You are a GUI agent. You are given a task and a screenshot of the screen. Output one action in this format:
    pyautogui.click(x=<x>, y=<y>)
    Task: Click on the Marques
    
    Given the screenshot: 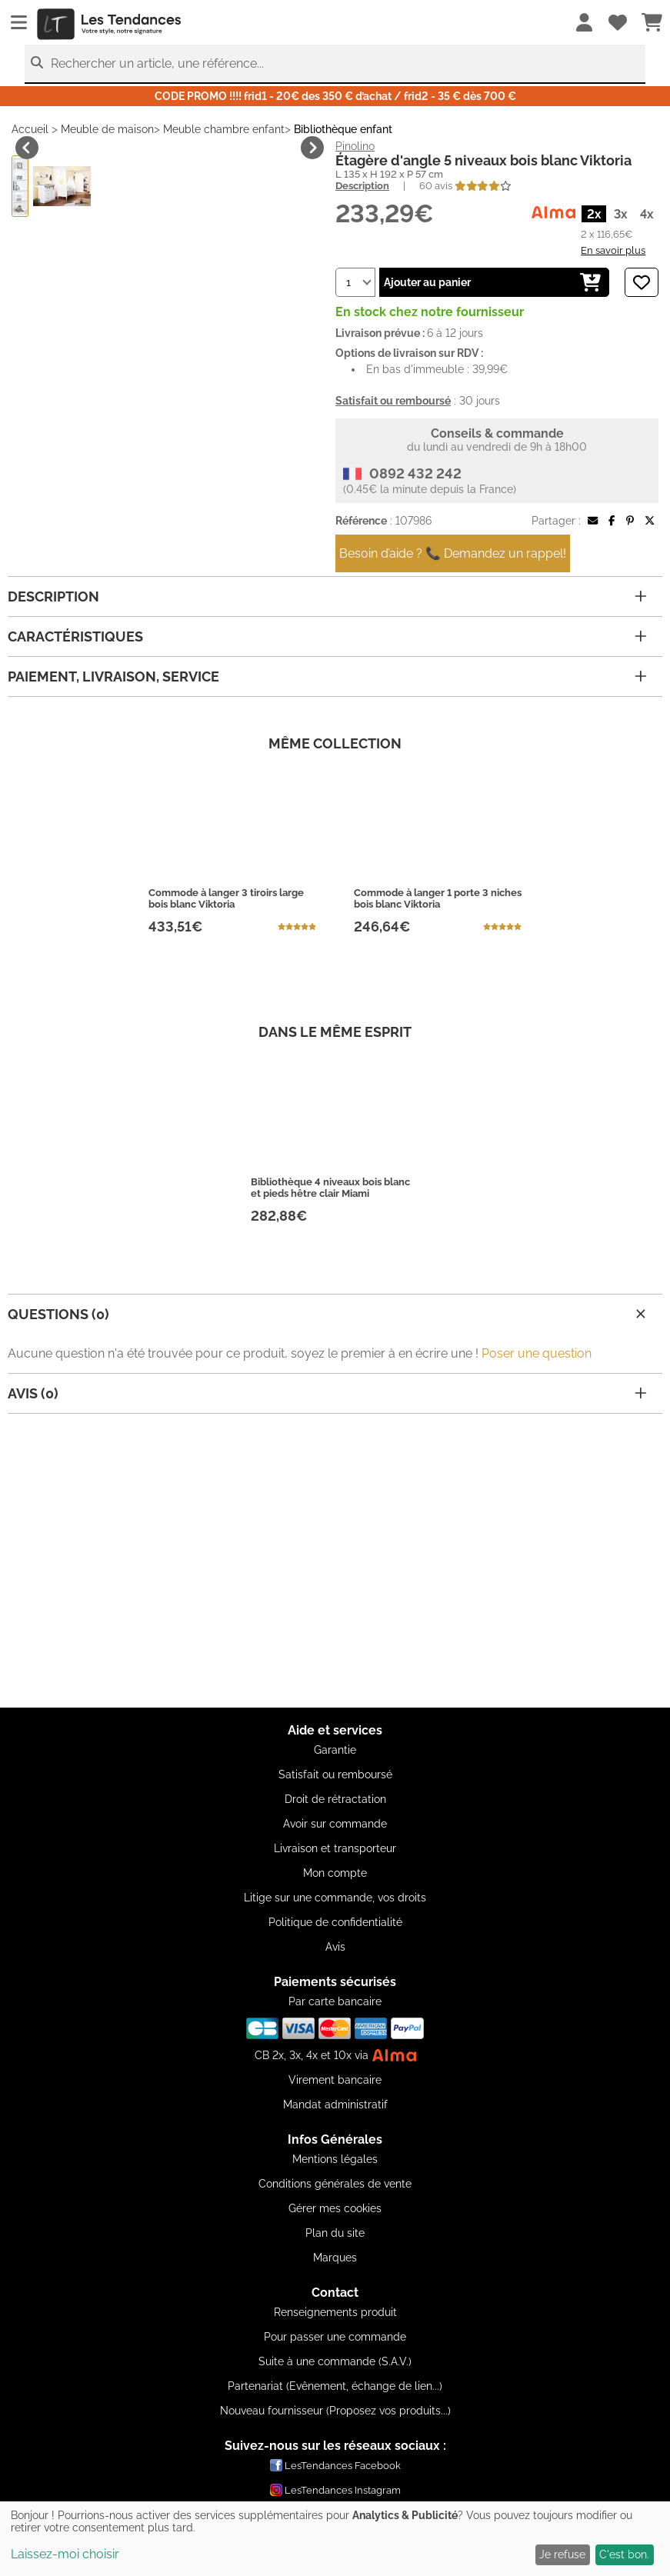 What is the action you would take?
    pyautogui.click(x=335, y=2257)
    